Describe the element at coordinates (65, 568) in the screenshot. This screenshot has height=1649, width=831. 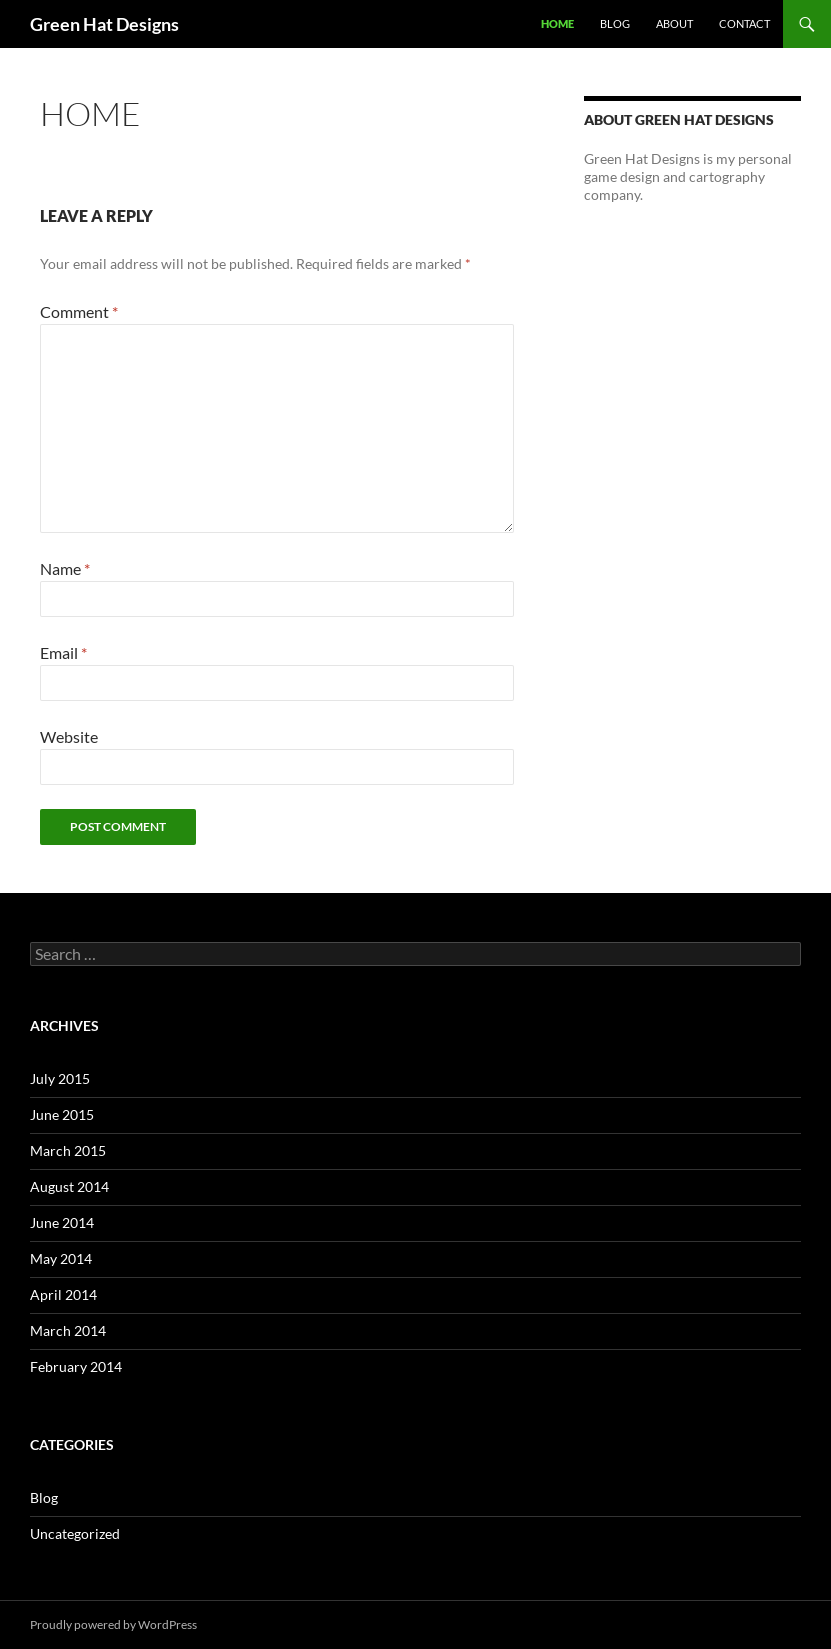
I see `Name` at that location.